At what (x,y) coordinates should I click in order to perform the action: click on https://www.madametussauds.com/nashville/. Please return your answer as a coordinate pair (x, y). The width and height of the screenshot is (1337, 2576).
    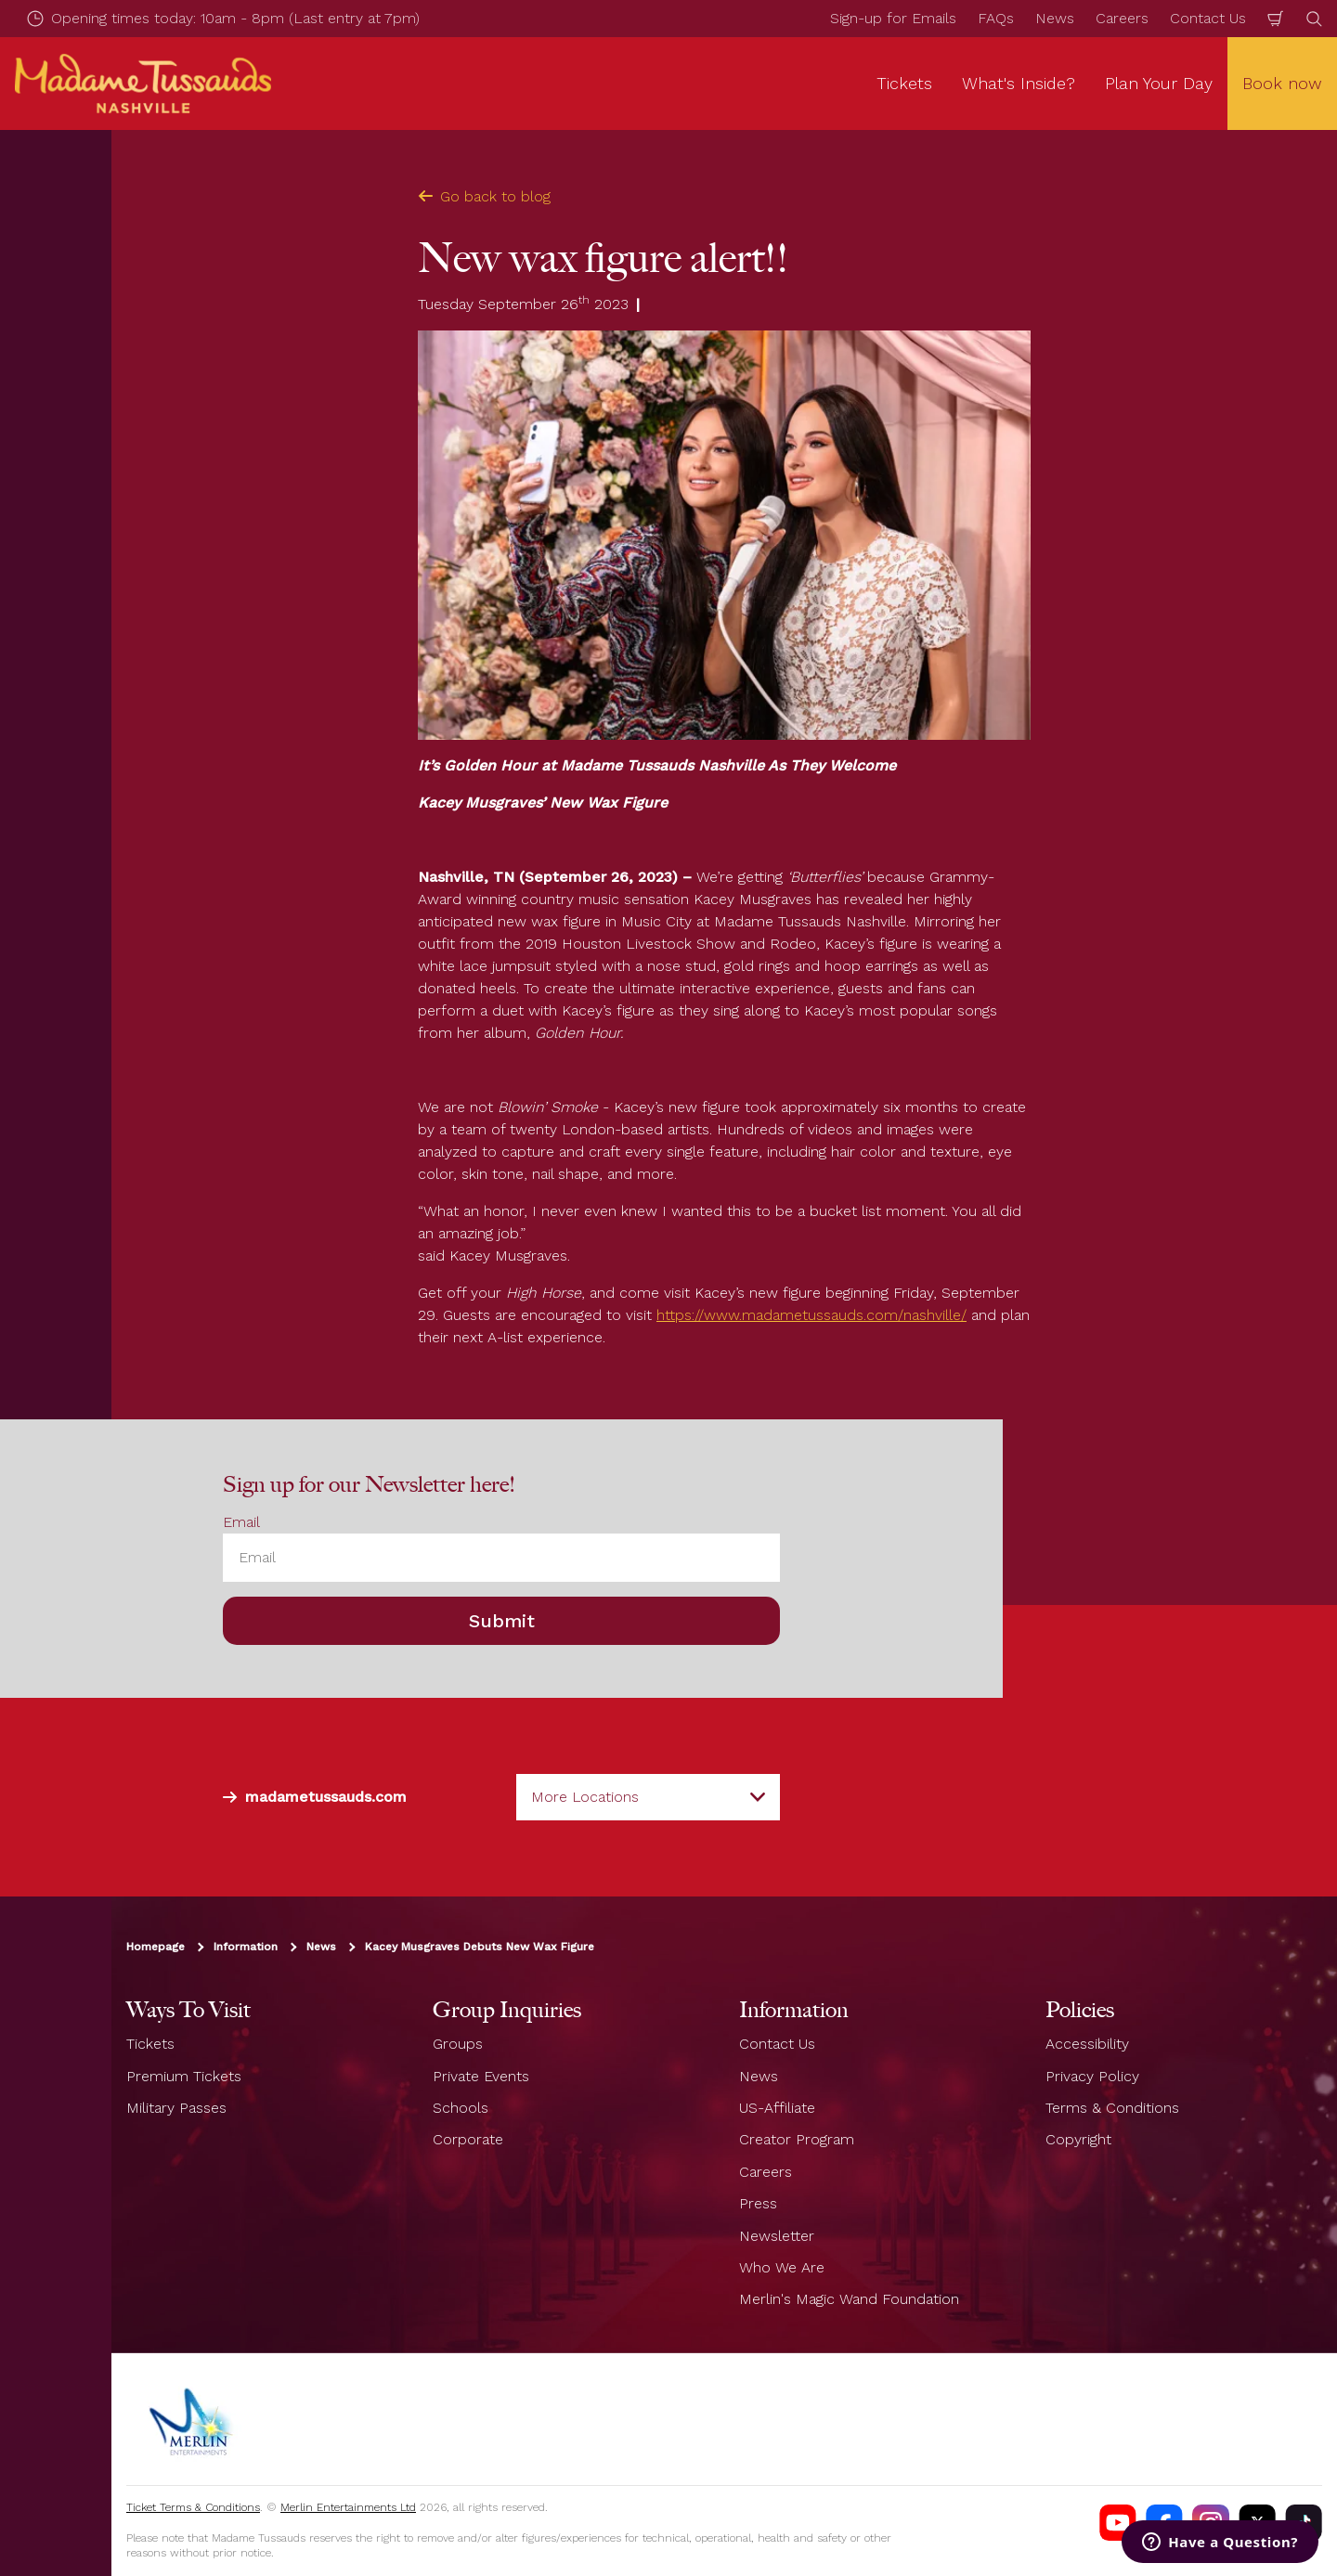
    Looking at the image, I should click on (811, 1315).